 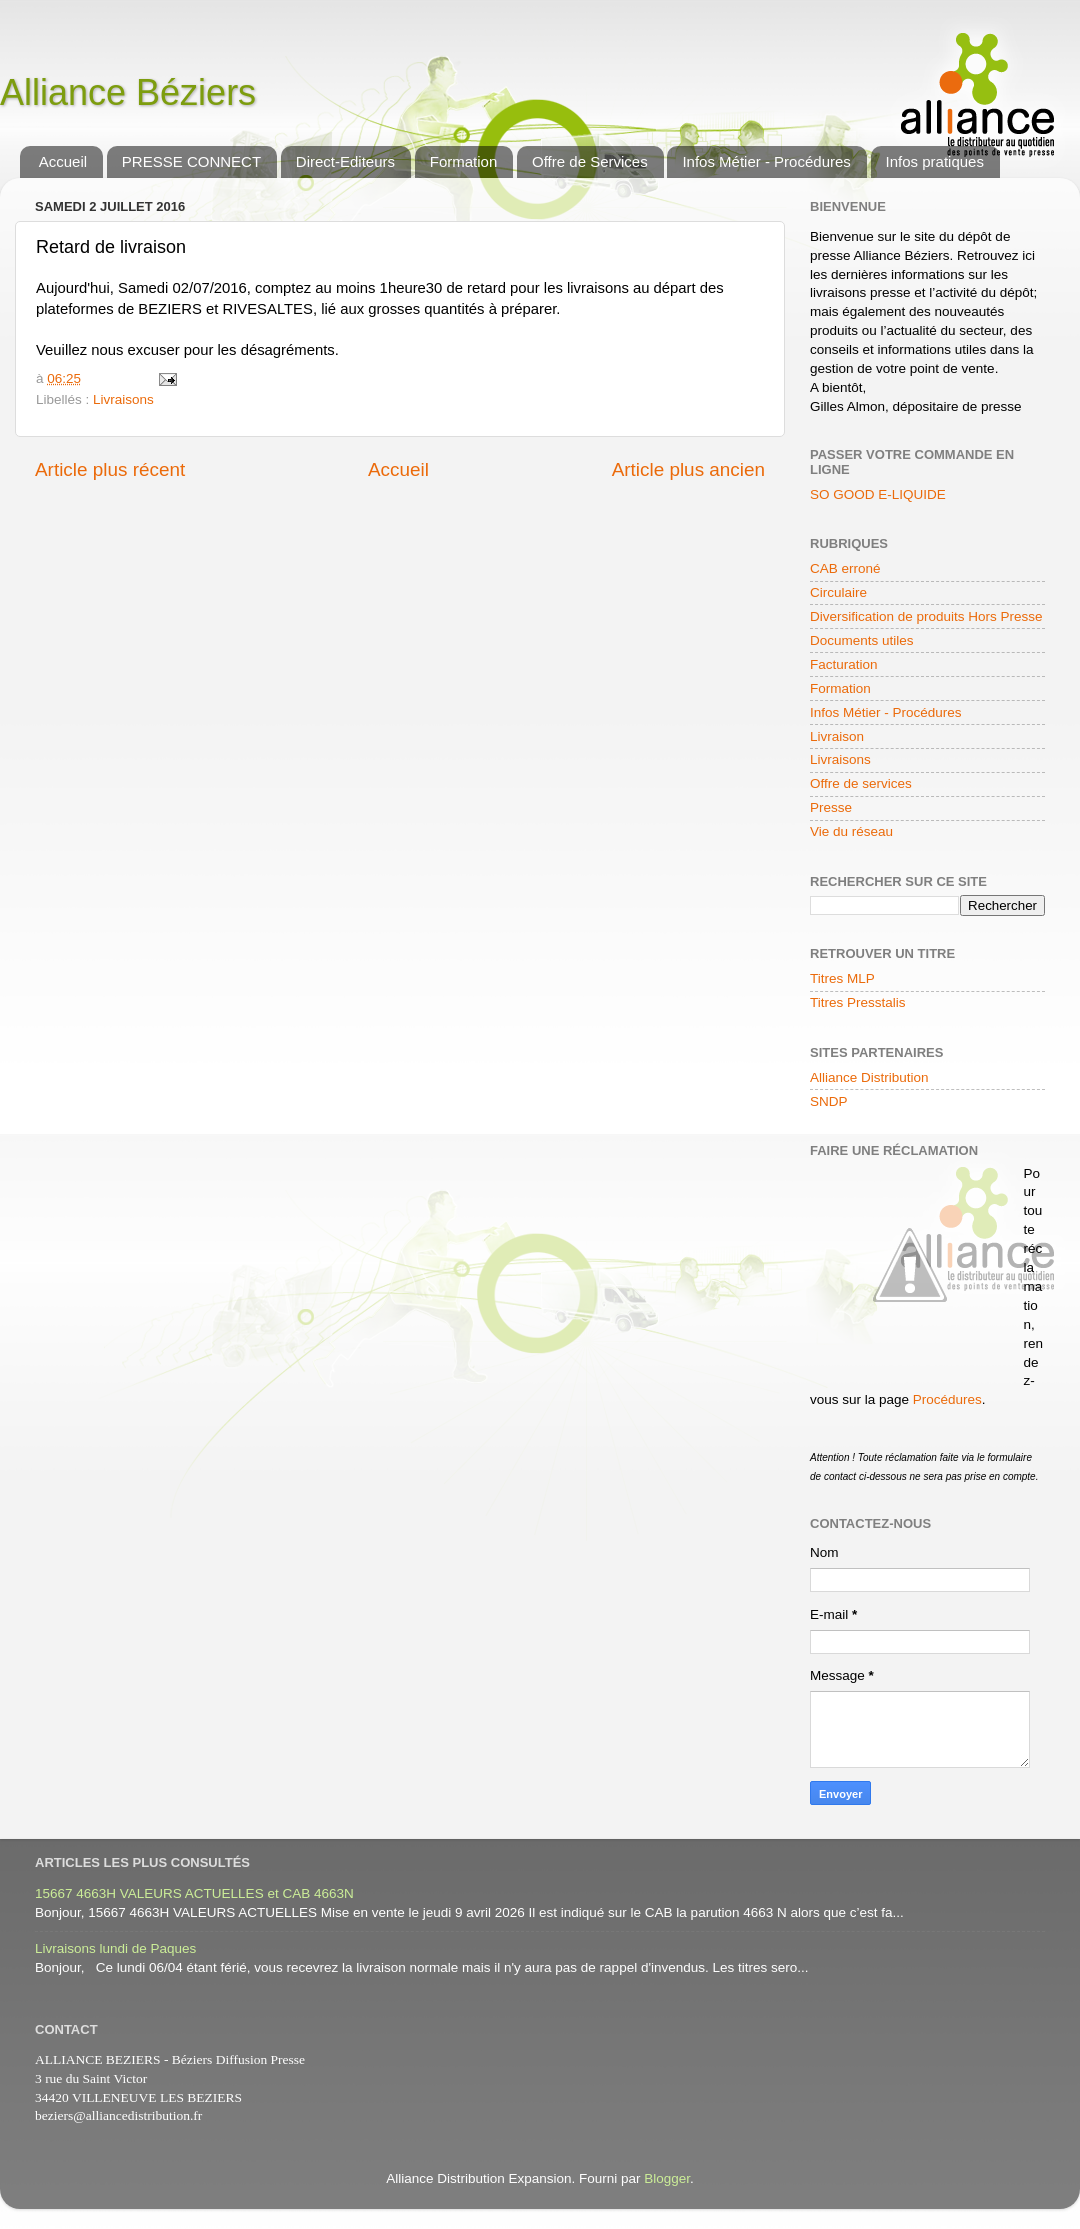 I want to click on Diversification de produits Hors Presse, so click(x=926, y=616).